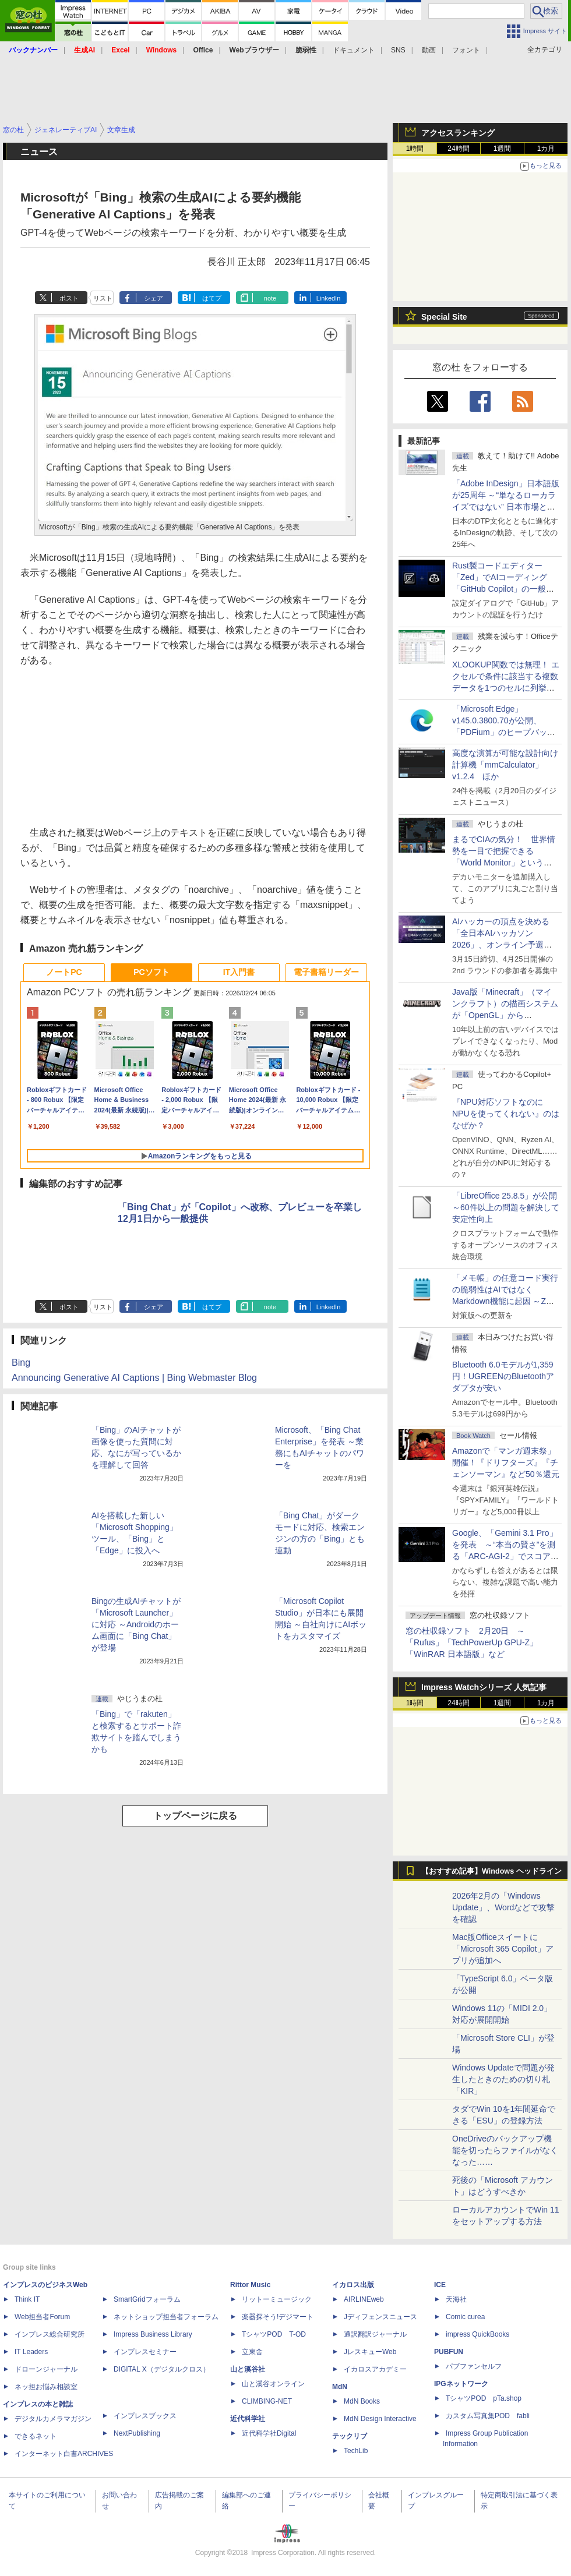 This screenshot has height=2576, width=571. What do you see at coordinates (134, 1378) in the screenshot?
I see `Announcing Generative AI Captions | Bing Webmaster Blog` at bounding box center [134, 1378].